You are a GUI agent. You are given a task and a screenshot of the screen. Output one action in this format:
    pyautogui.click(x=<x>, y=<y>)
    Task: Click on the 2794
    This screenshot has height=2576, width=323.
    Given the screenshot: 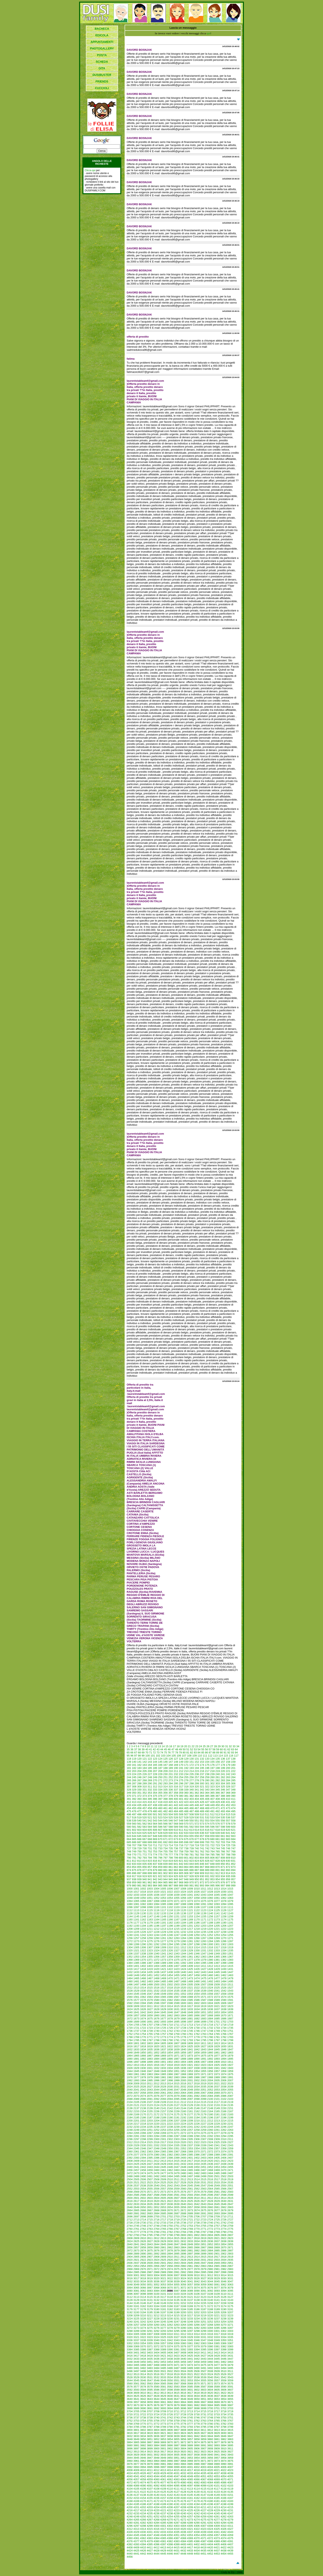 What is the action you would take?
    pyautogui.click(x=143, y=2235)
    